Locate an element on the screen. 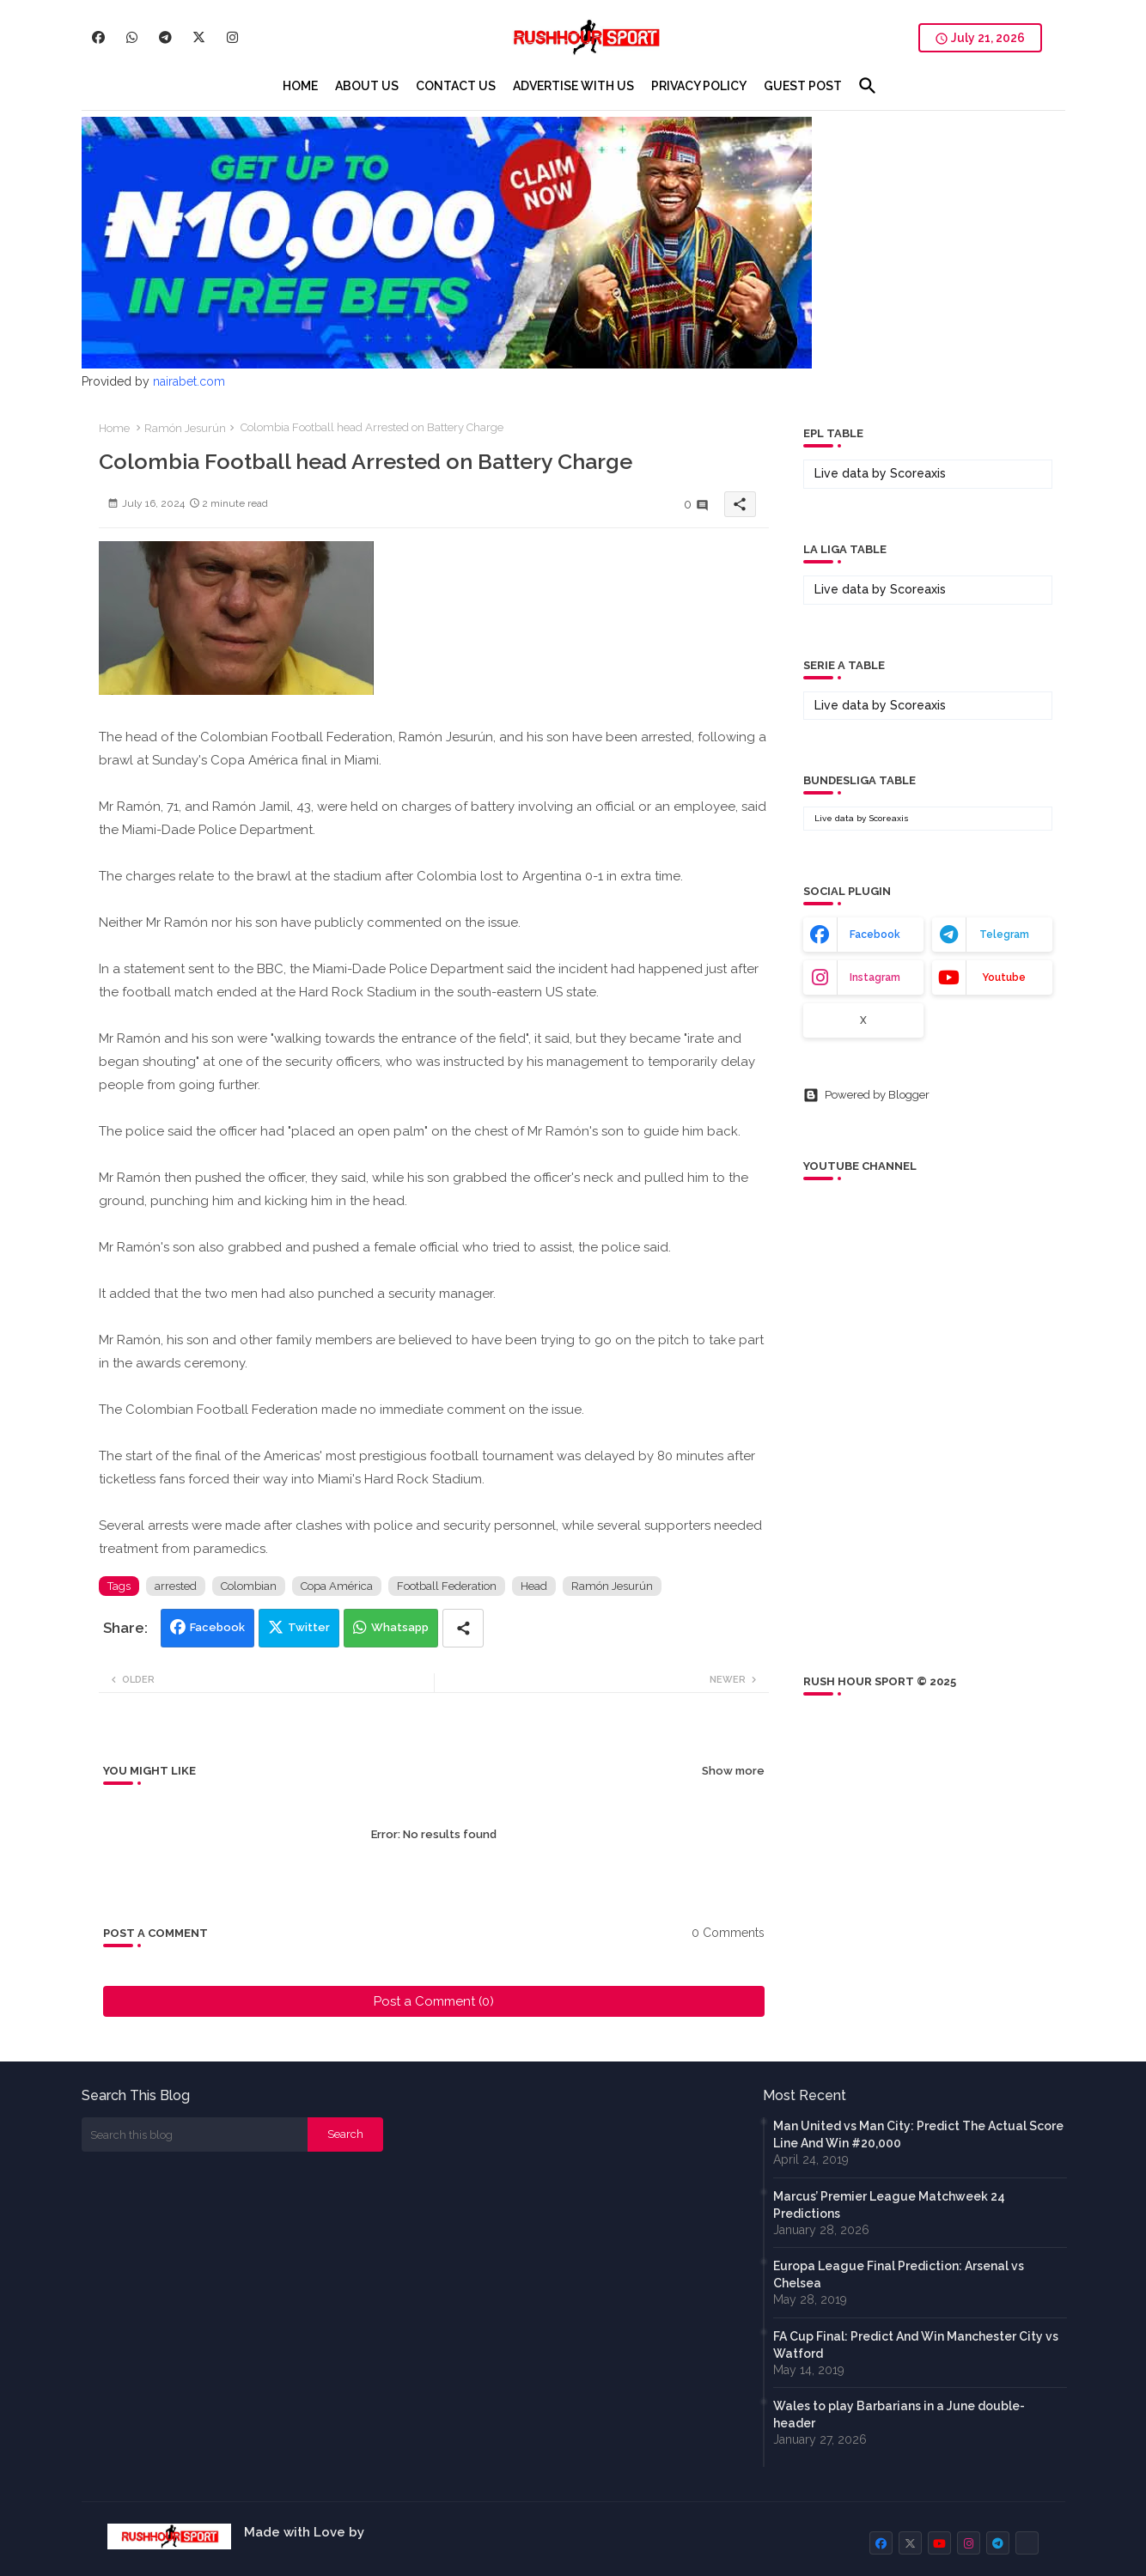 The image size is (1146, 2576). Europa League Final Prediction: Arsenal vs Chelsea is located at coordinates (898, 2274).